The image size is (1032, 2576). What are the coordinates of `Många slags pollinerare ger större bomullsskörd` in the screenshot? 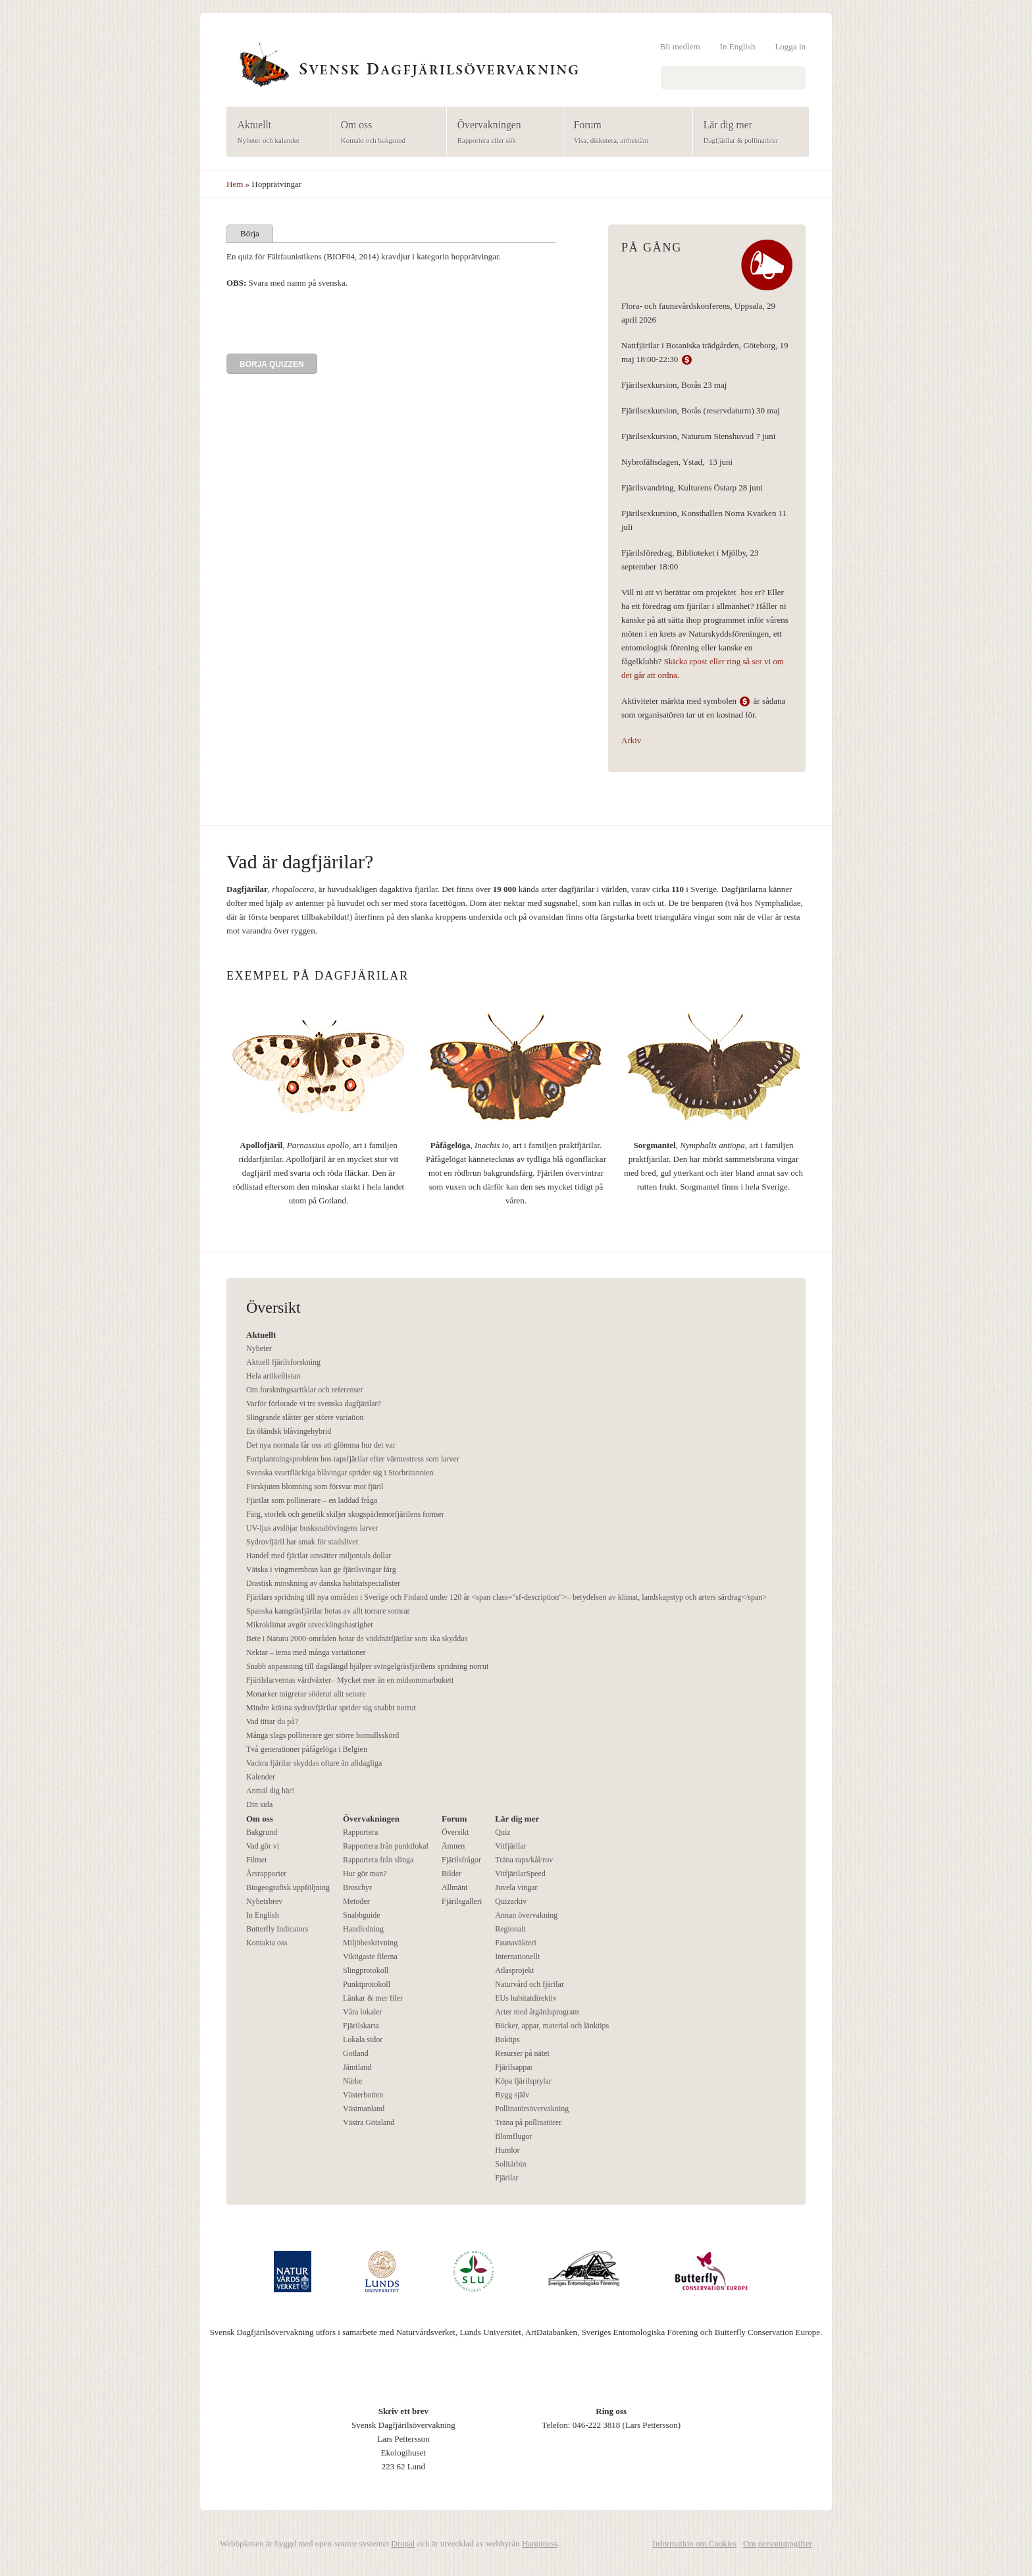 It's located at (322, 1735).